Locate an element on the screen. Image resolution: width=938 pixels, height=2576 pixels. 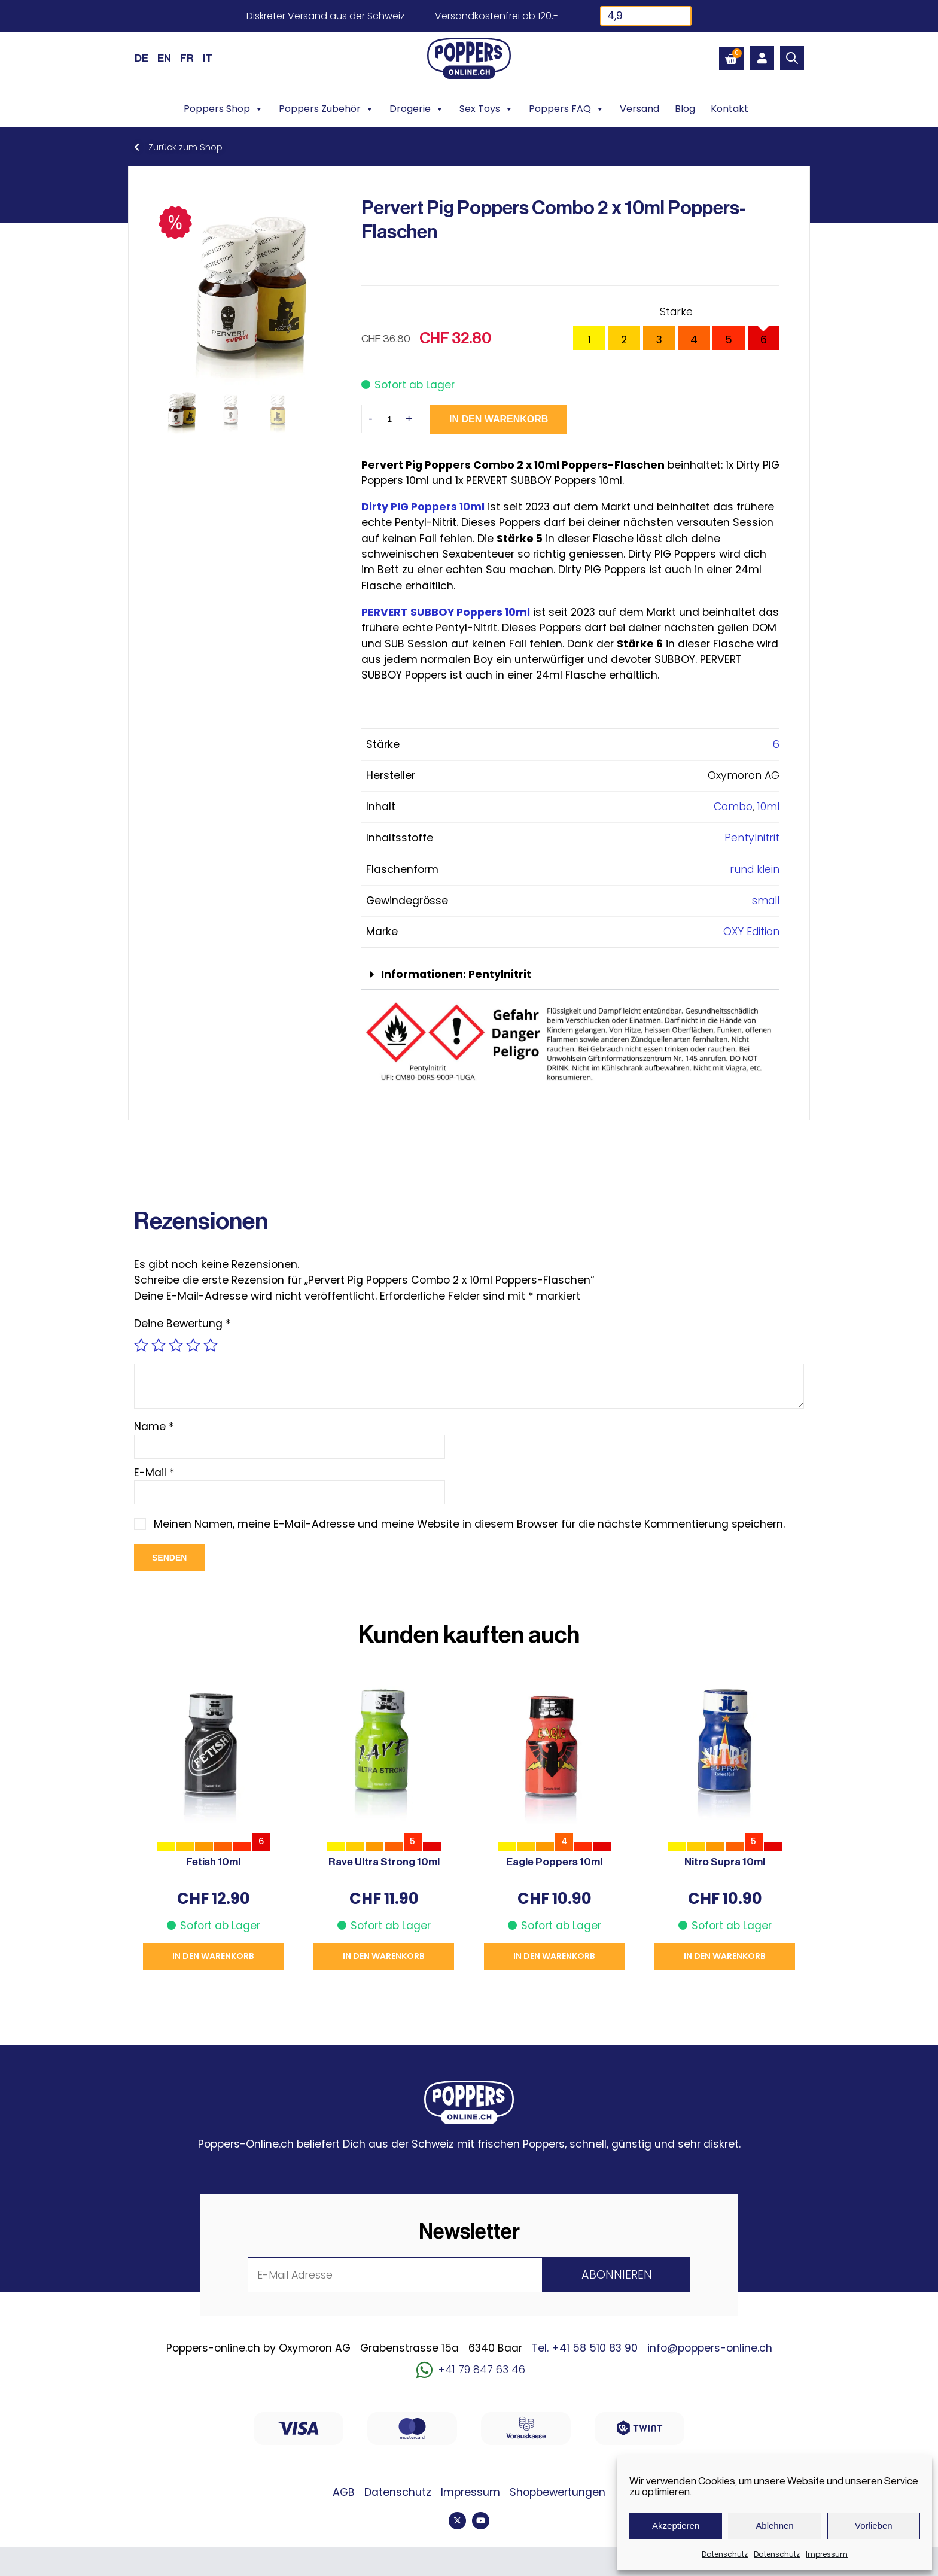
[Wechseln zu EN (EN)] is located at coordinates (164, 58).